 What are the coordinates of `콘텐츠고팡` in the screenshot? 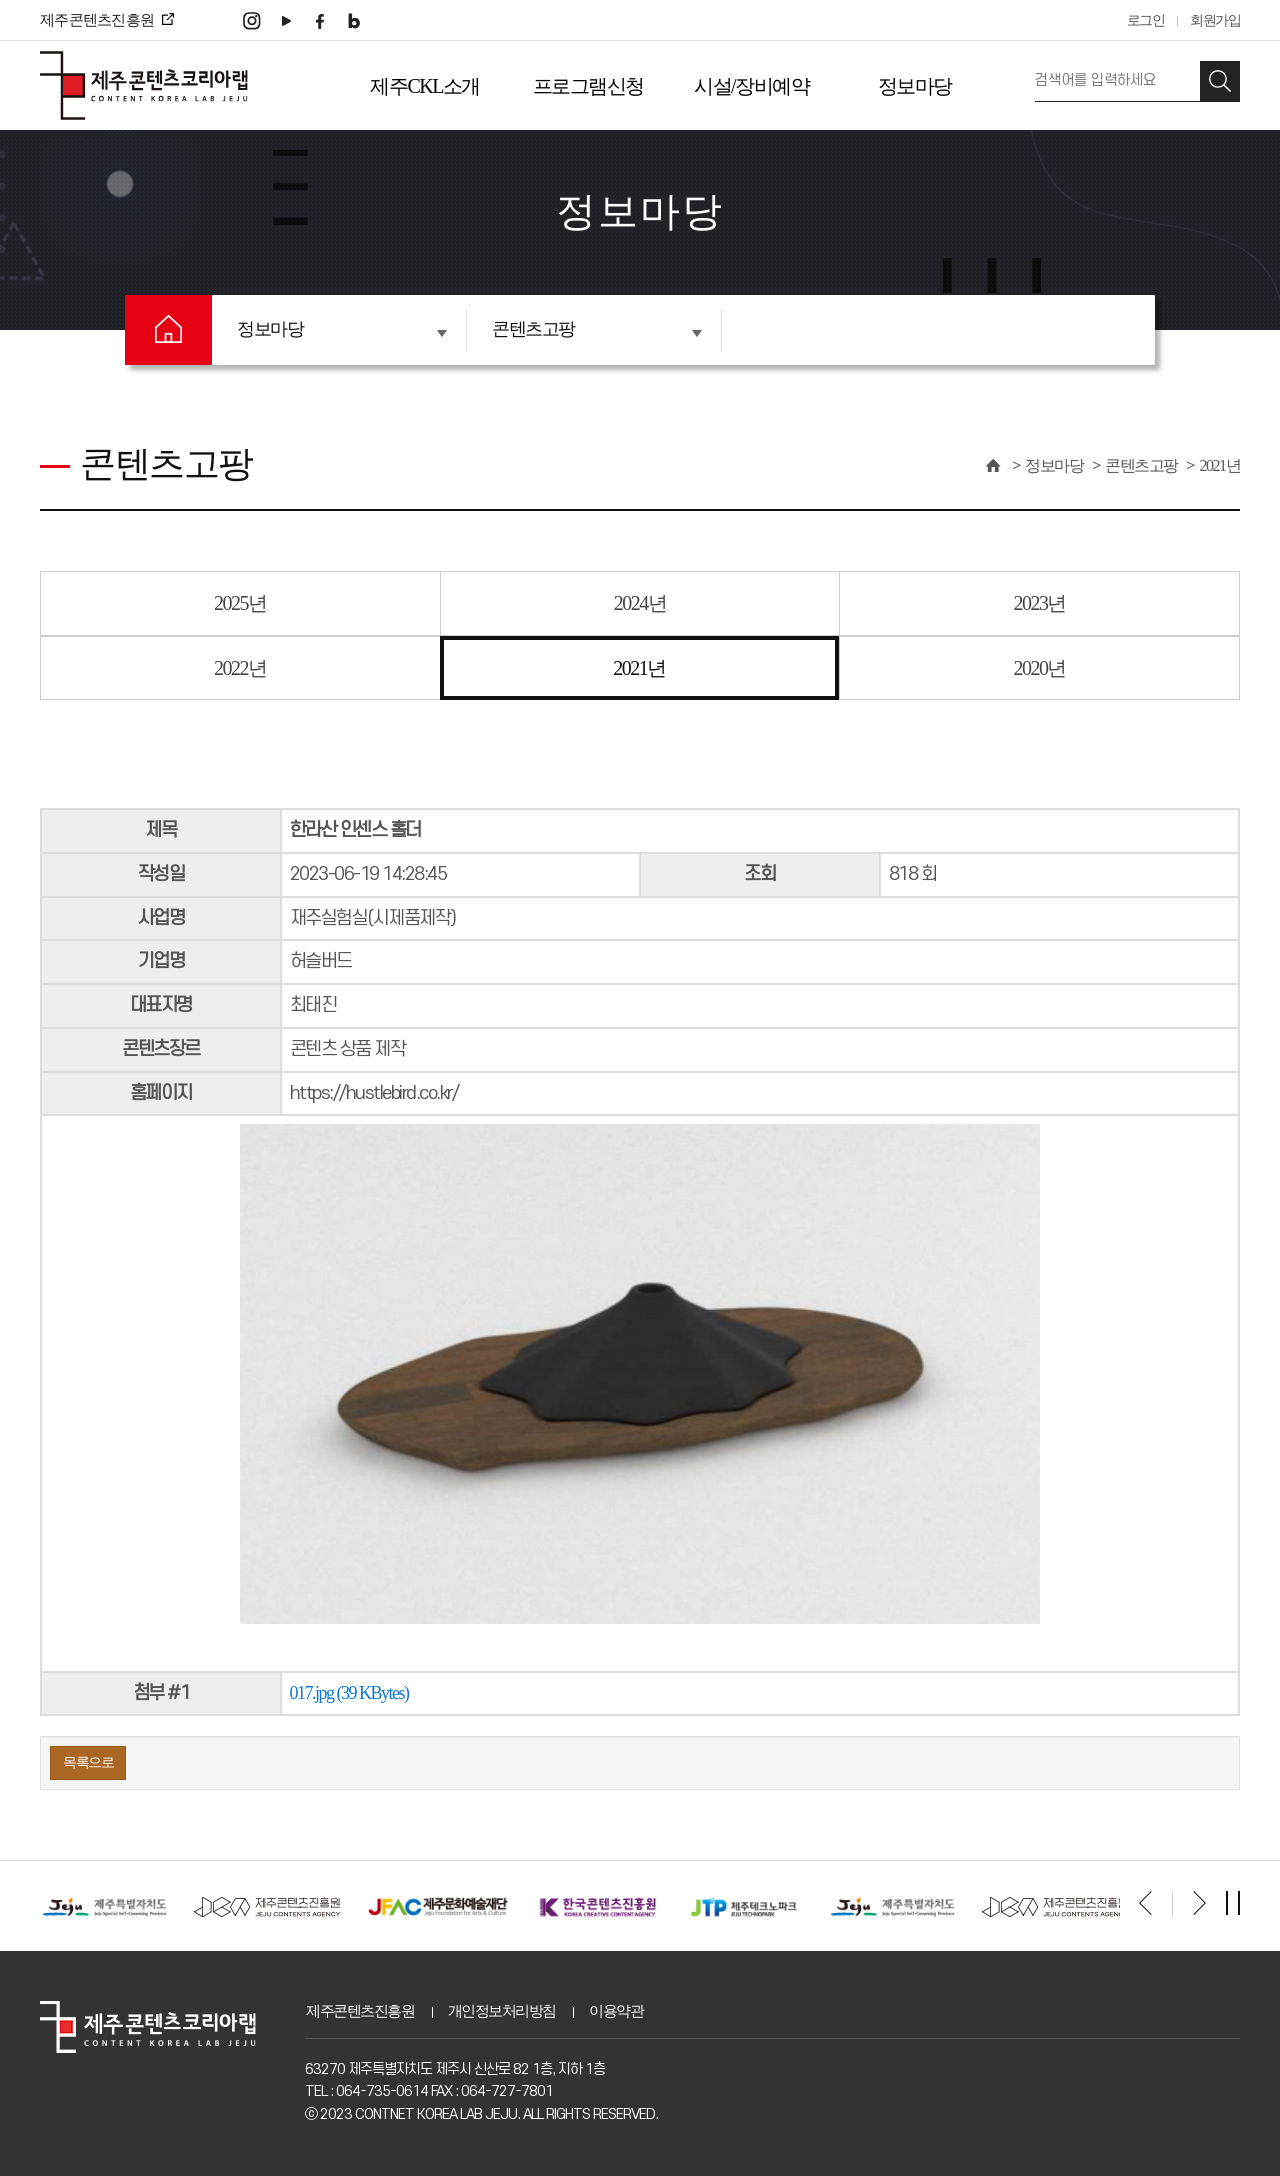 It's located at (597, 329).